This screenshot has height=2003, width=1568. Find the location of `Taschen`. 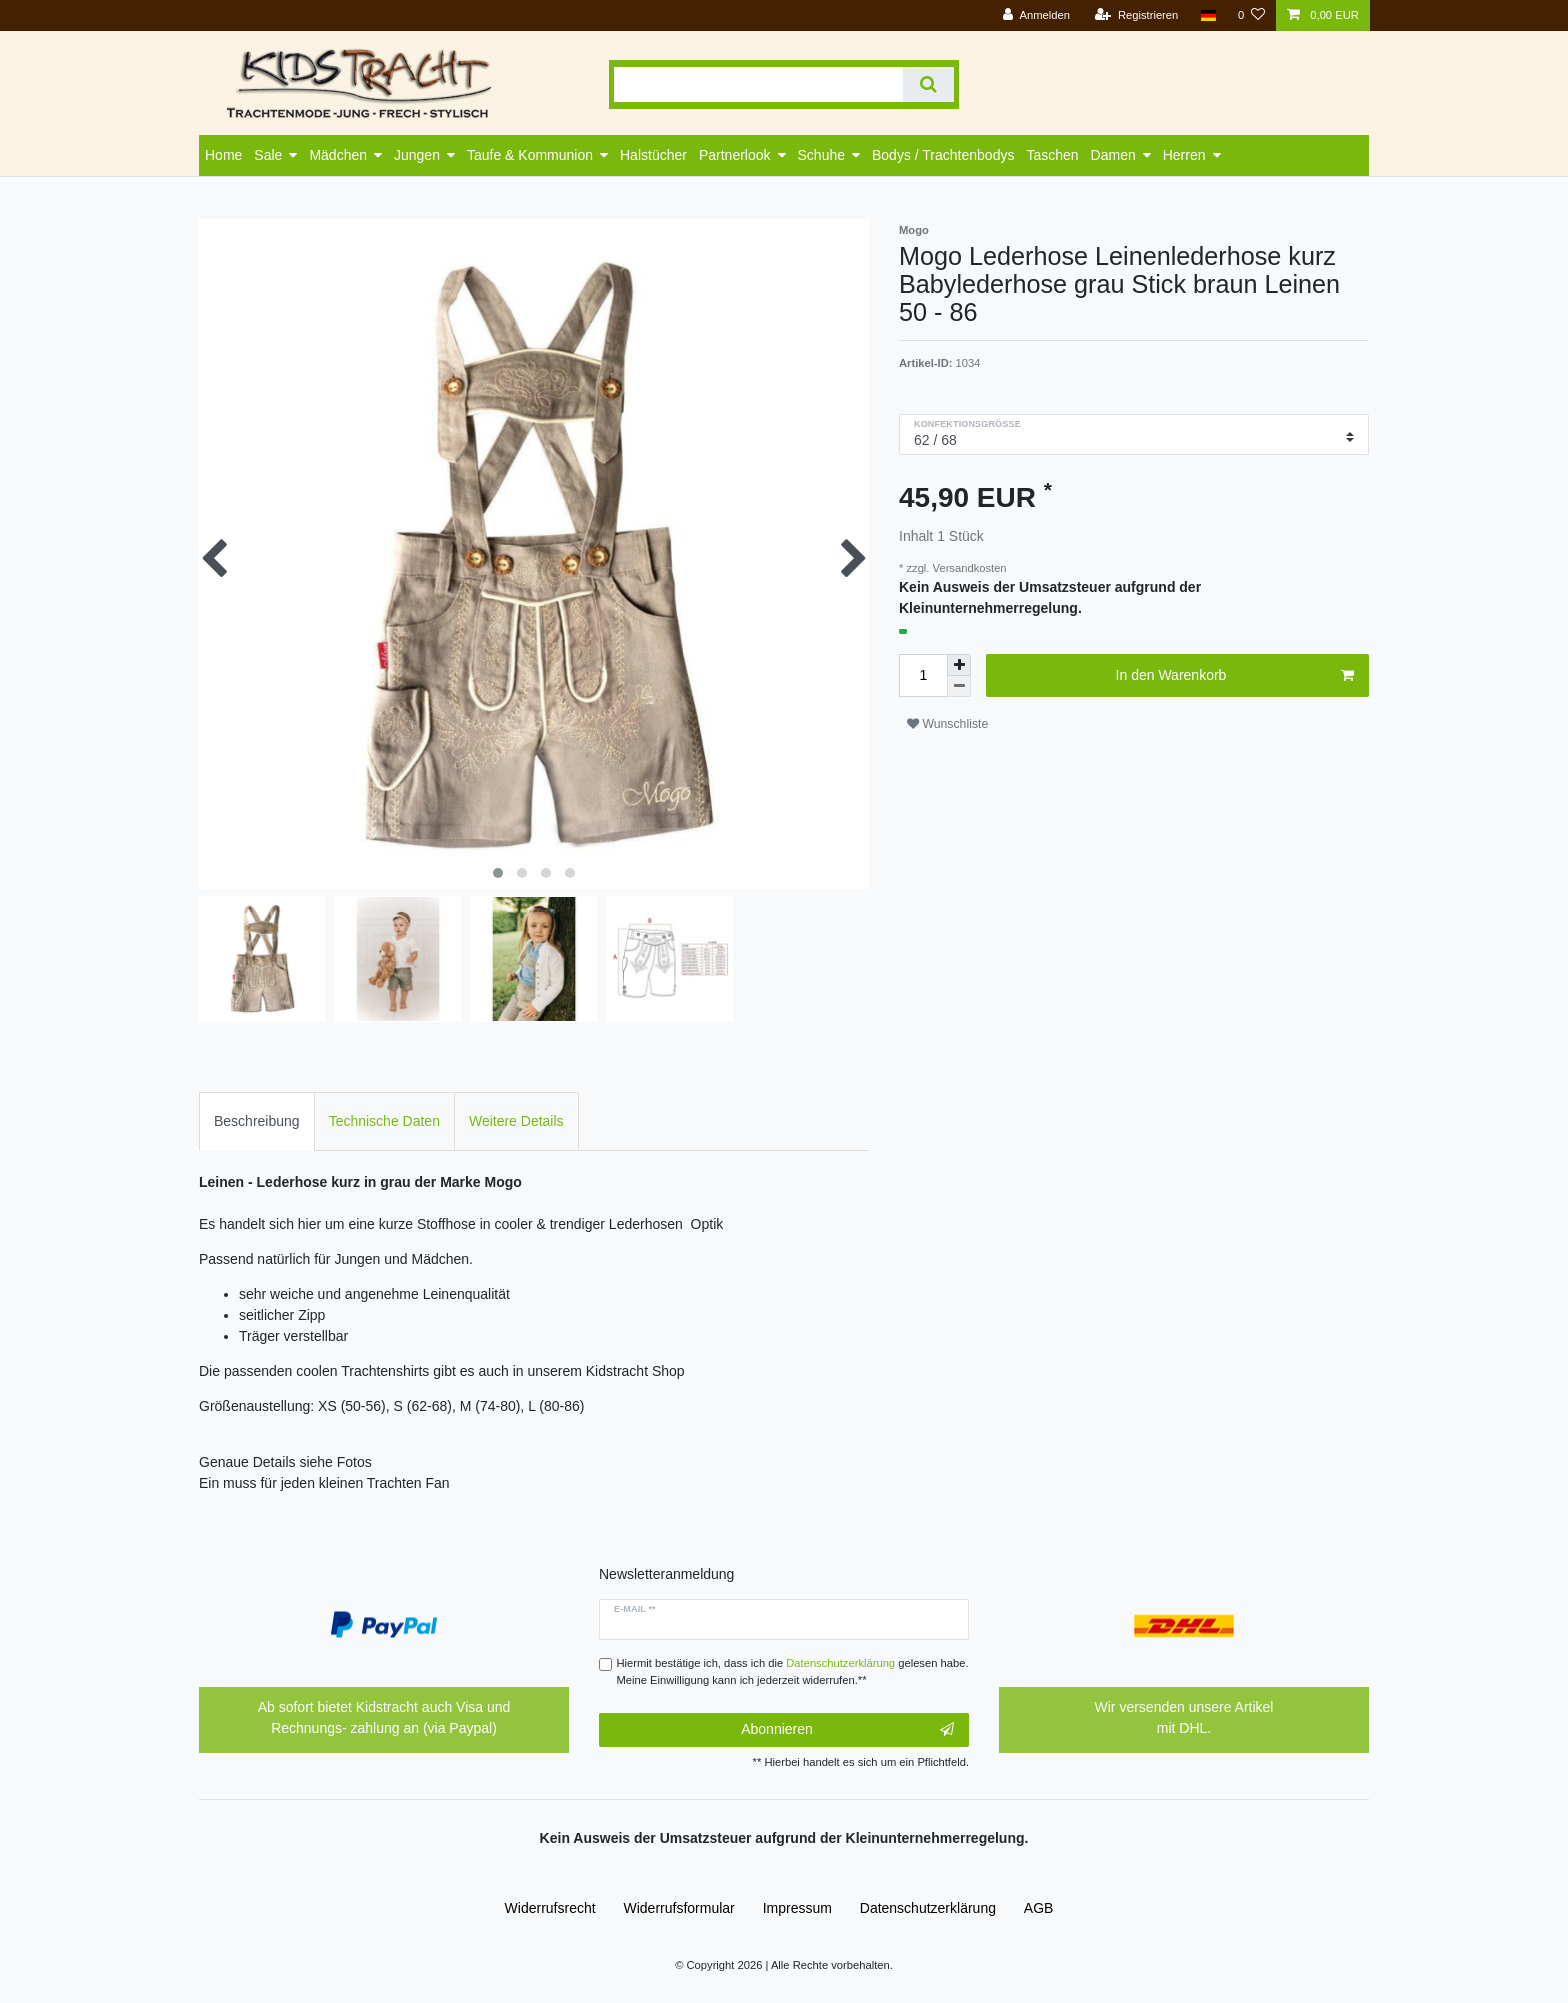

Taschen is located at coordinates (1052, 155).